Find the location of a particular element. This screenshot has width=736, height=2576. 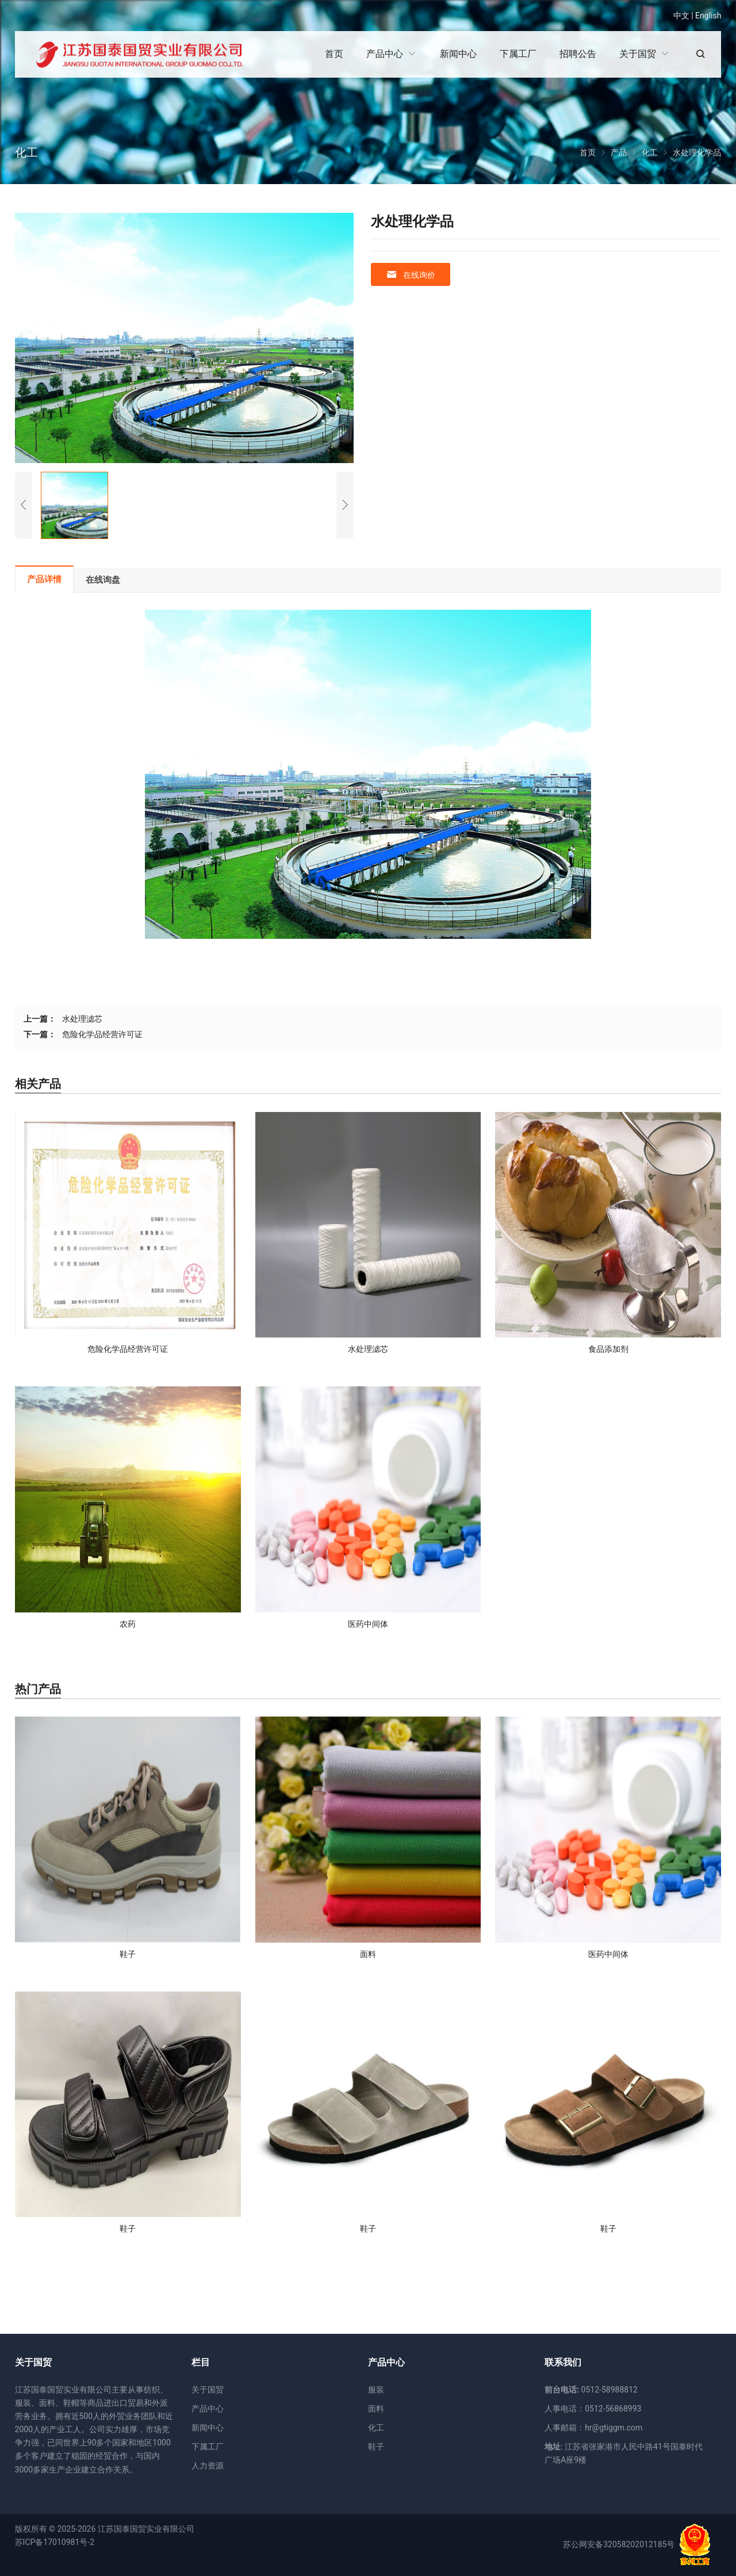

面料 is located at coordinates (376, 2408).